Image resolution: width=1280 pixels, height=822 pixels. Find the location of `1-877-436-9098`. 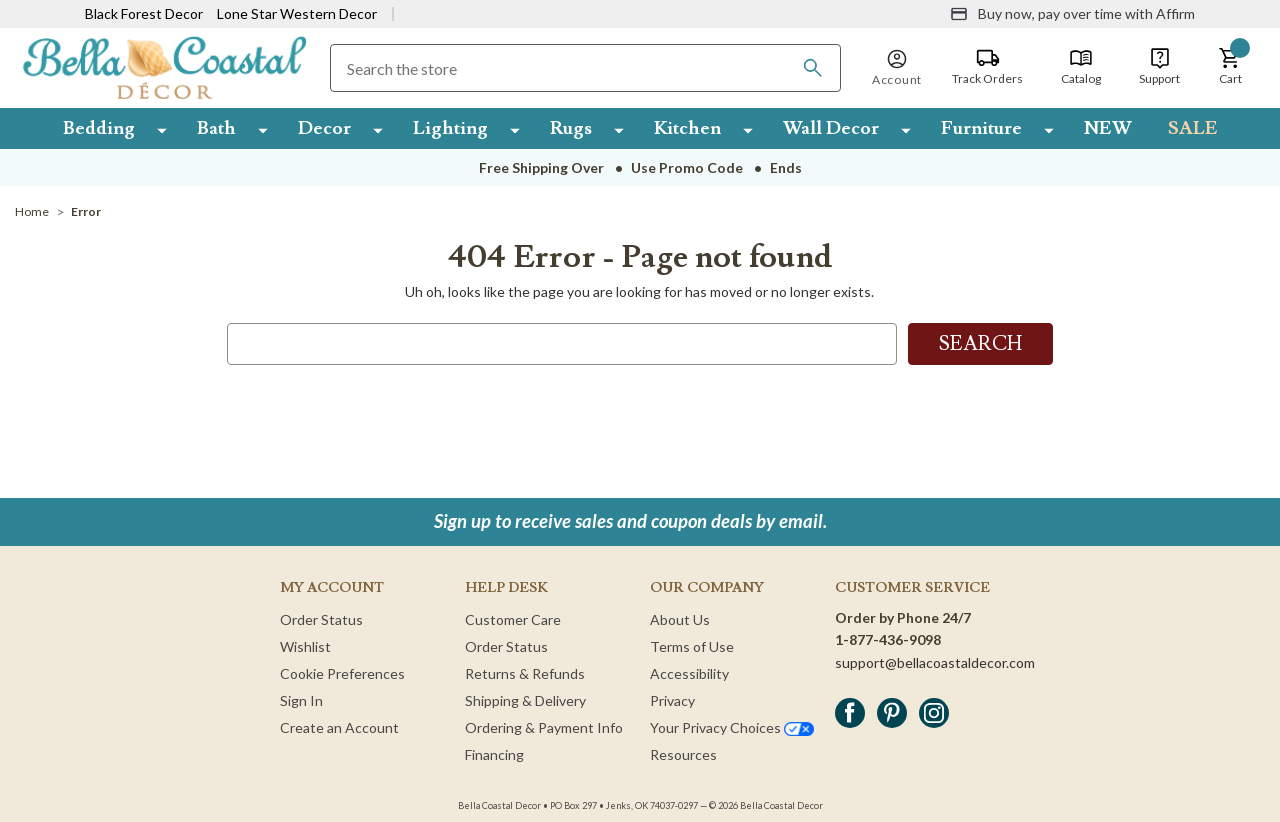

1-877-436-9098 is located at coordinates (888, 639).